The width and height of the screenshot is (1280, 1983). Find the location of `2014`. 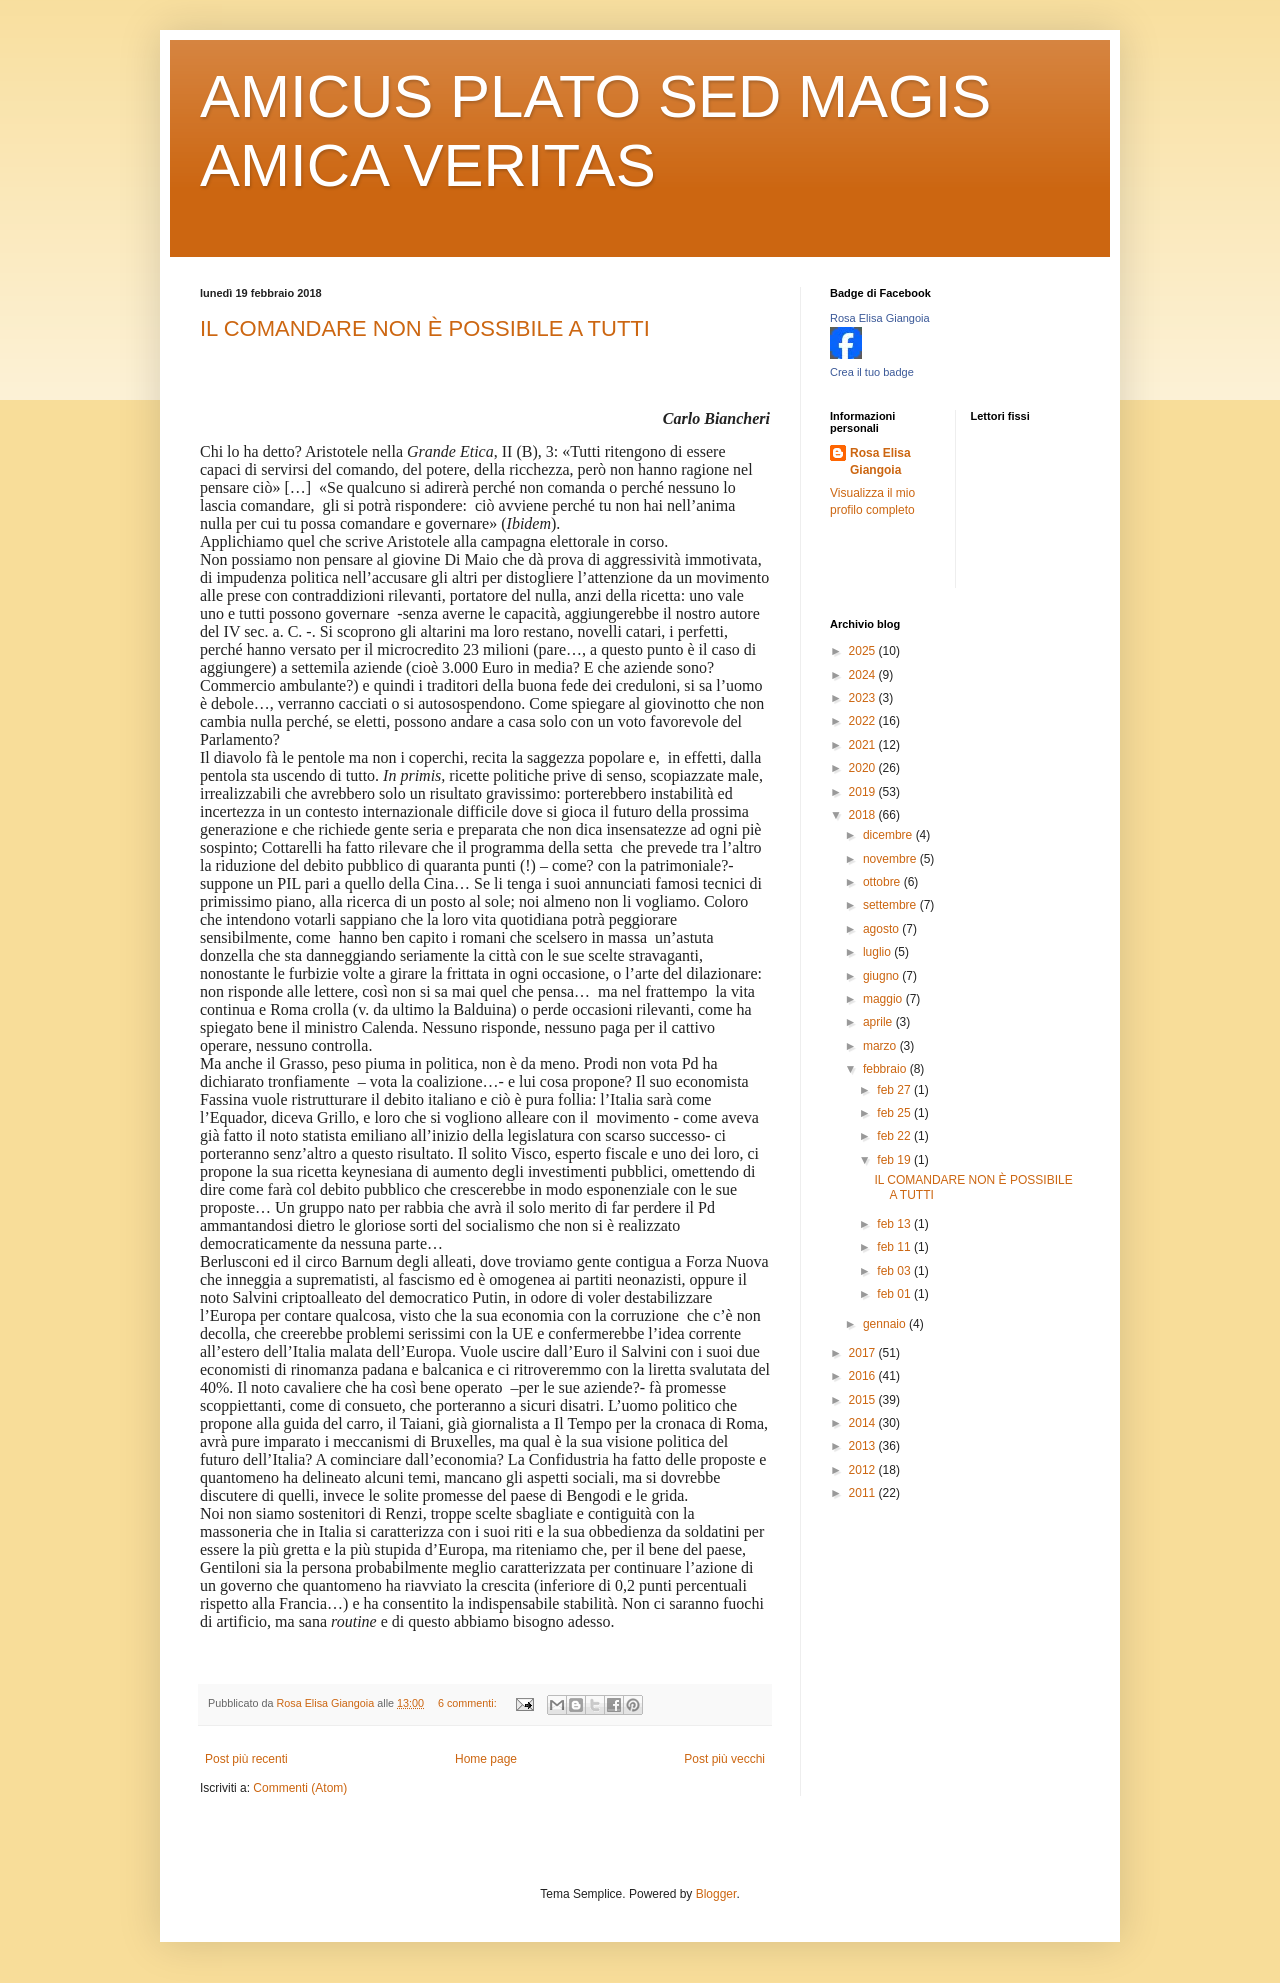

2014 is located at coordinates (864, 1423).